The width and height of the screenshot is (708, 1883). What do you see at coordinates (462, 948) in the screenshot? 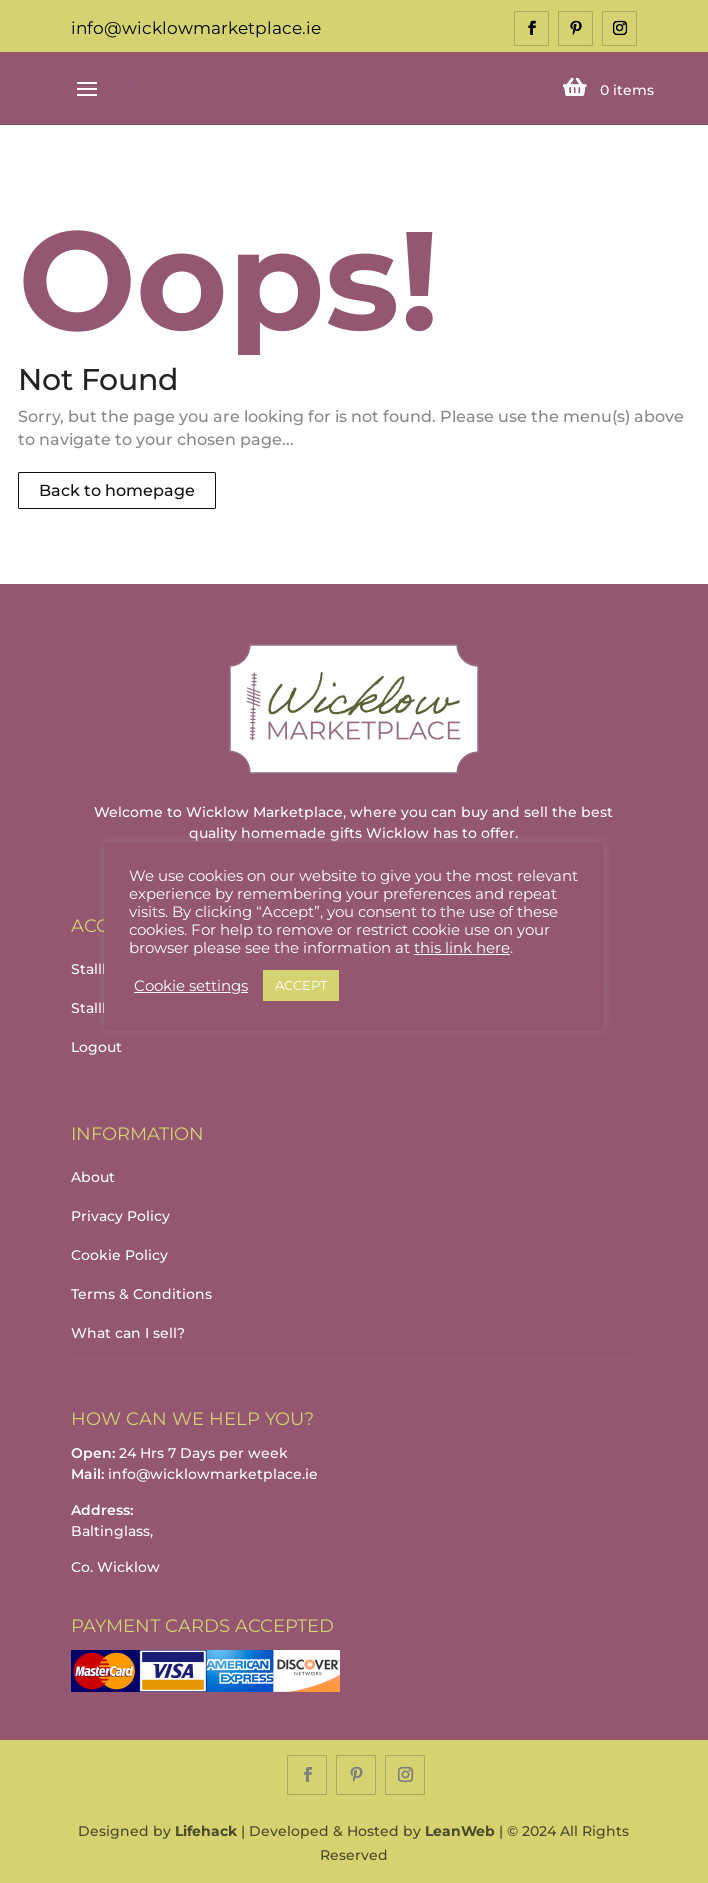
I see `this link here` at bounding box center [462, 948].